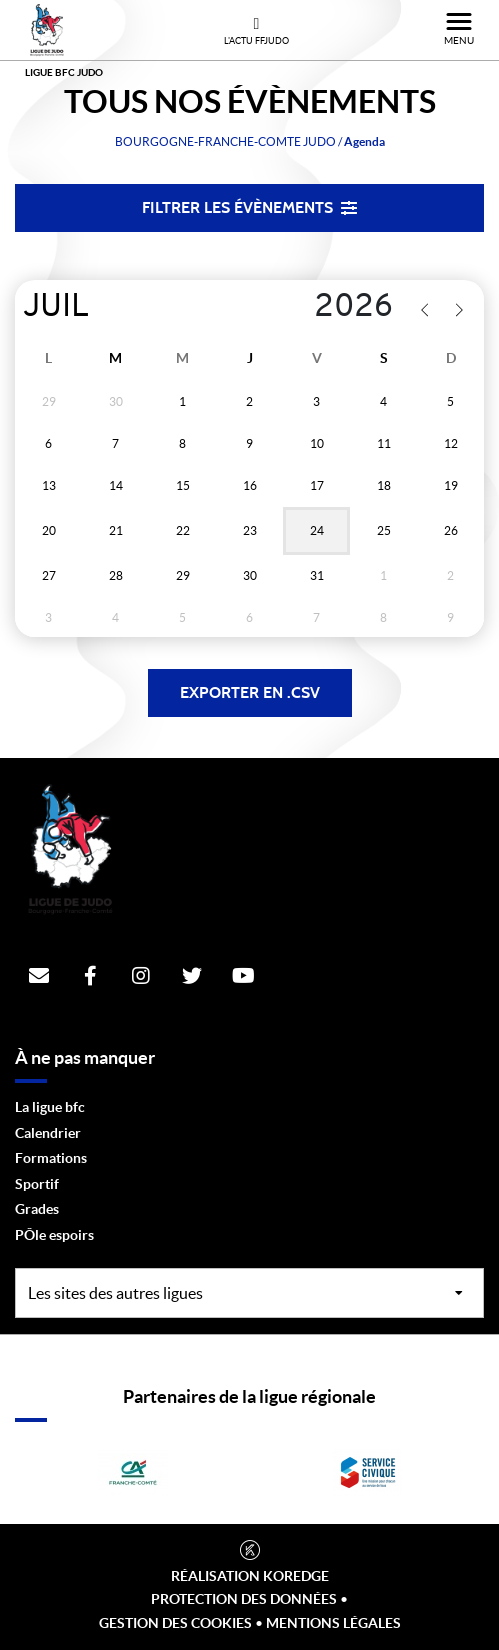 The height and width of the screenshot is (1650, 499). What do you see at coordinates (50, 1107) in the screenshot?
I see `La ligue bfc` at bounding box center [50, 1107].